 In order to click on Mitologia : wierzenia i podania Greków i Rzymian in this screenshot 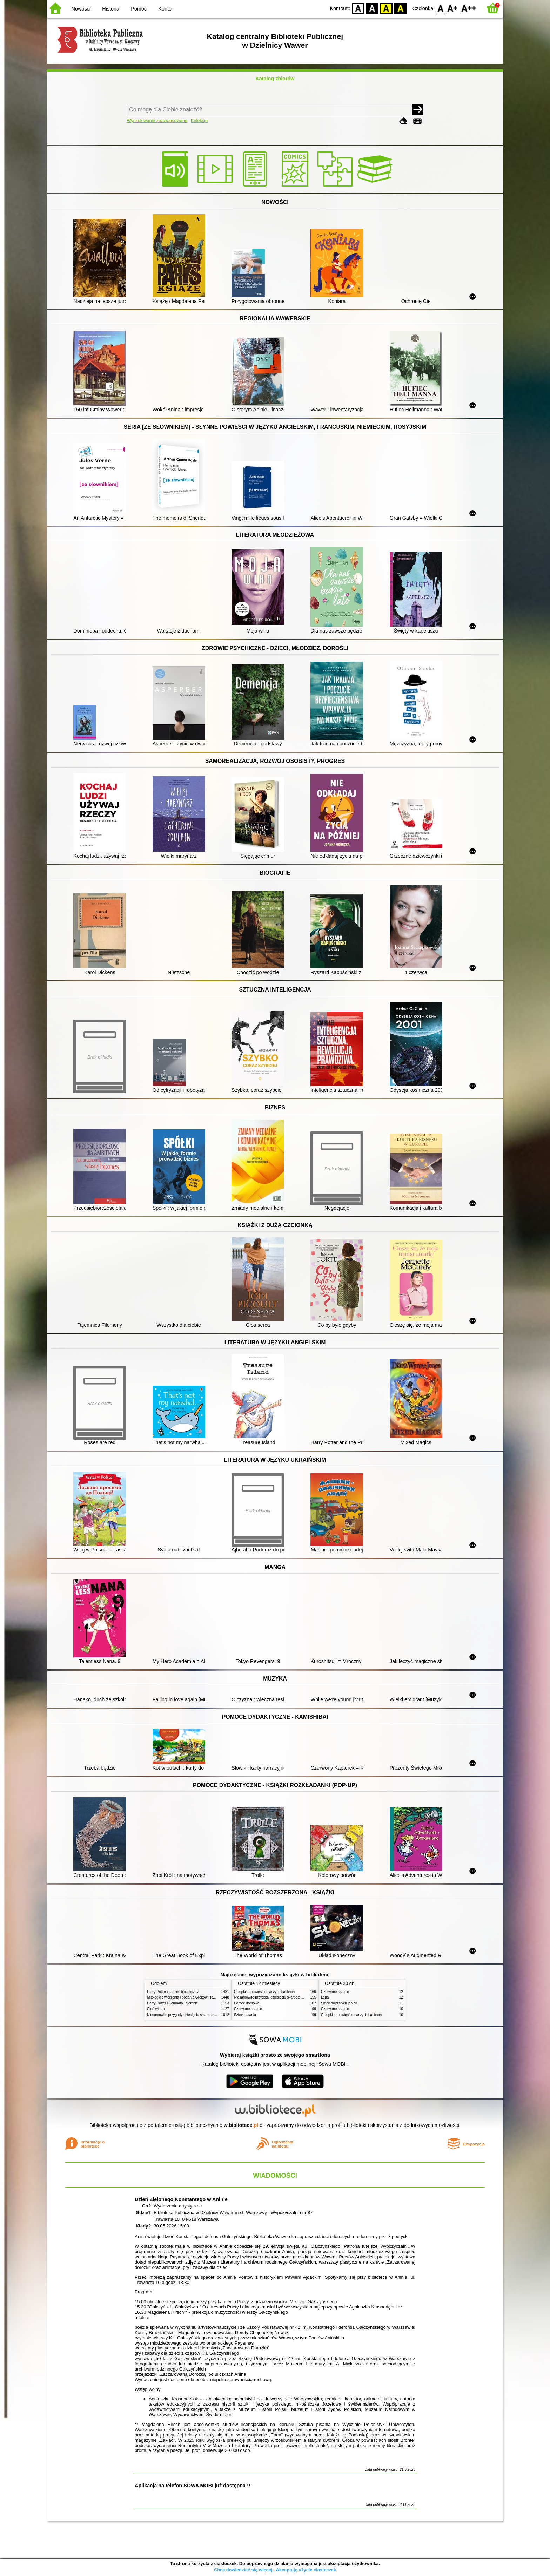, I will do `click(185, 1997)`.